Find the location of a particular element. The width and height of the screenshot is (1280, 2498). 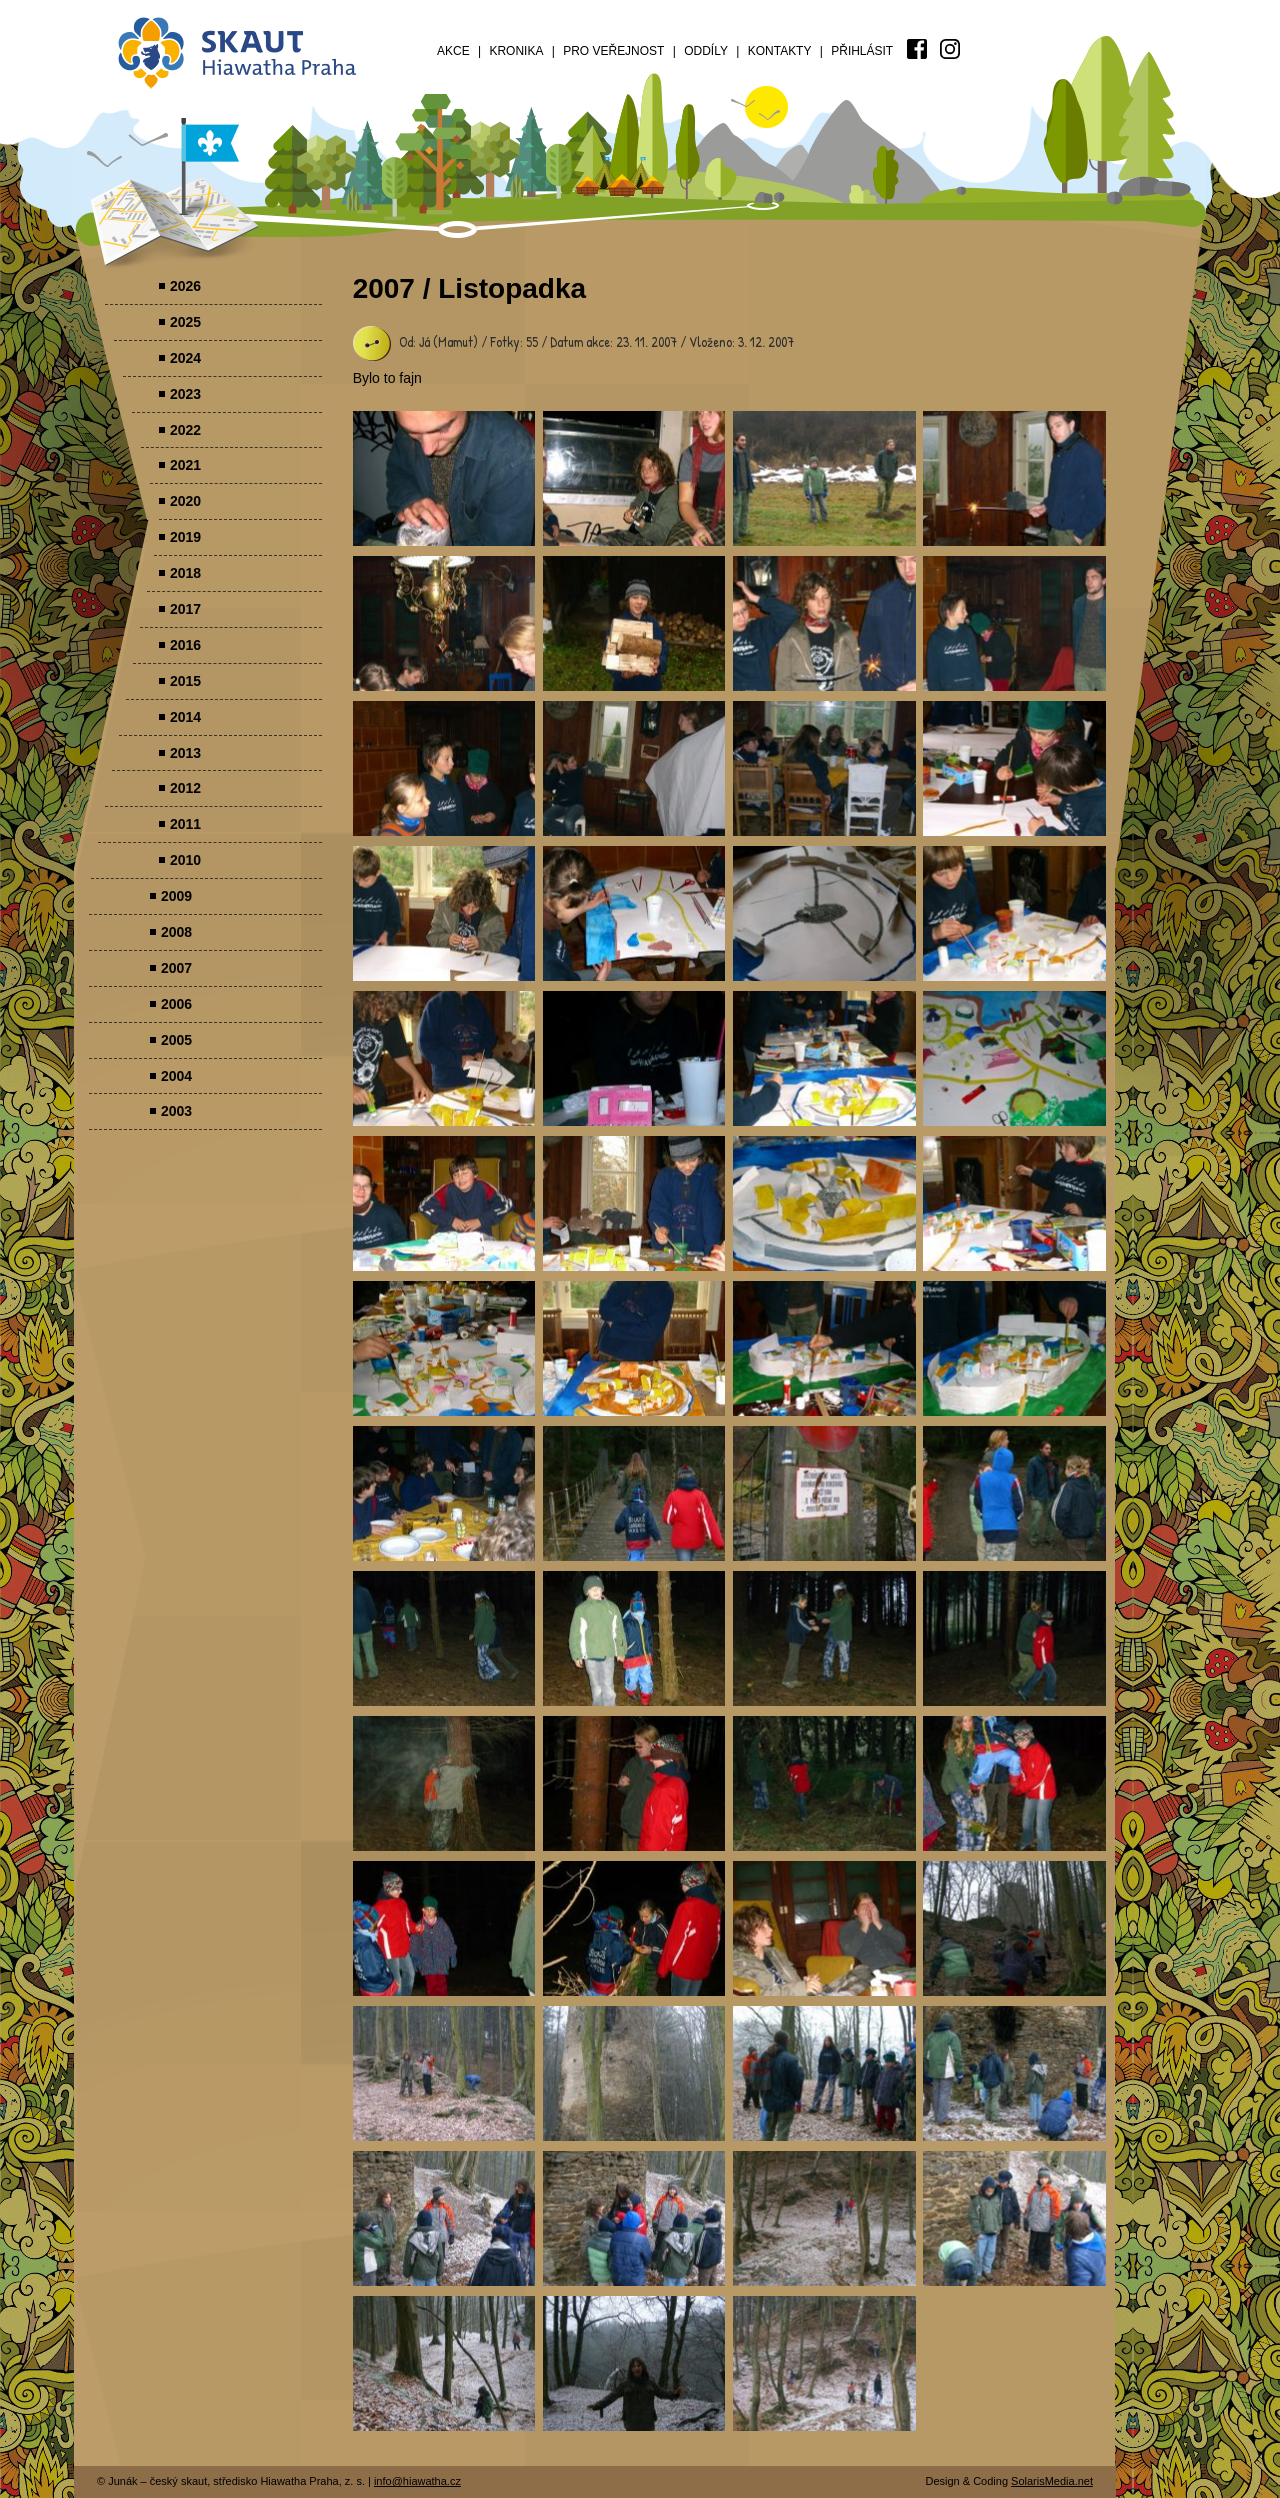

Oddíly [menuitem] is located at coordinates (706, 51).